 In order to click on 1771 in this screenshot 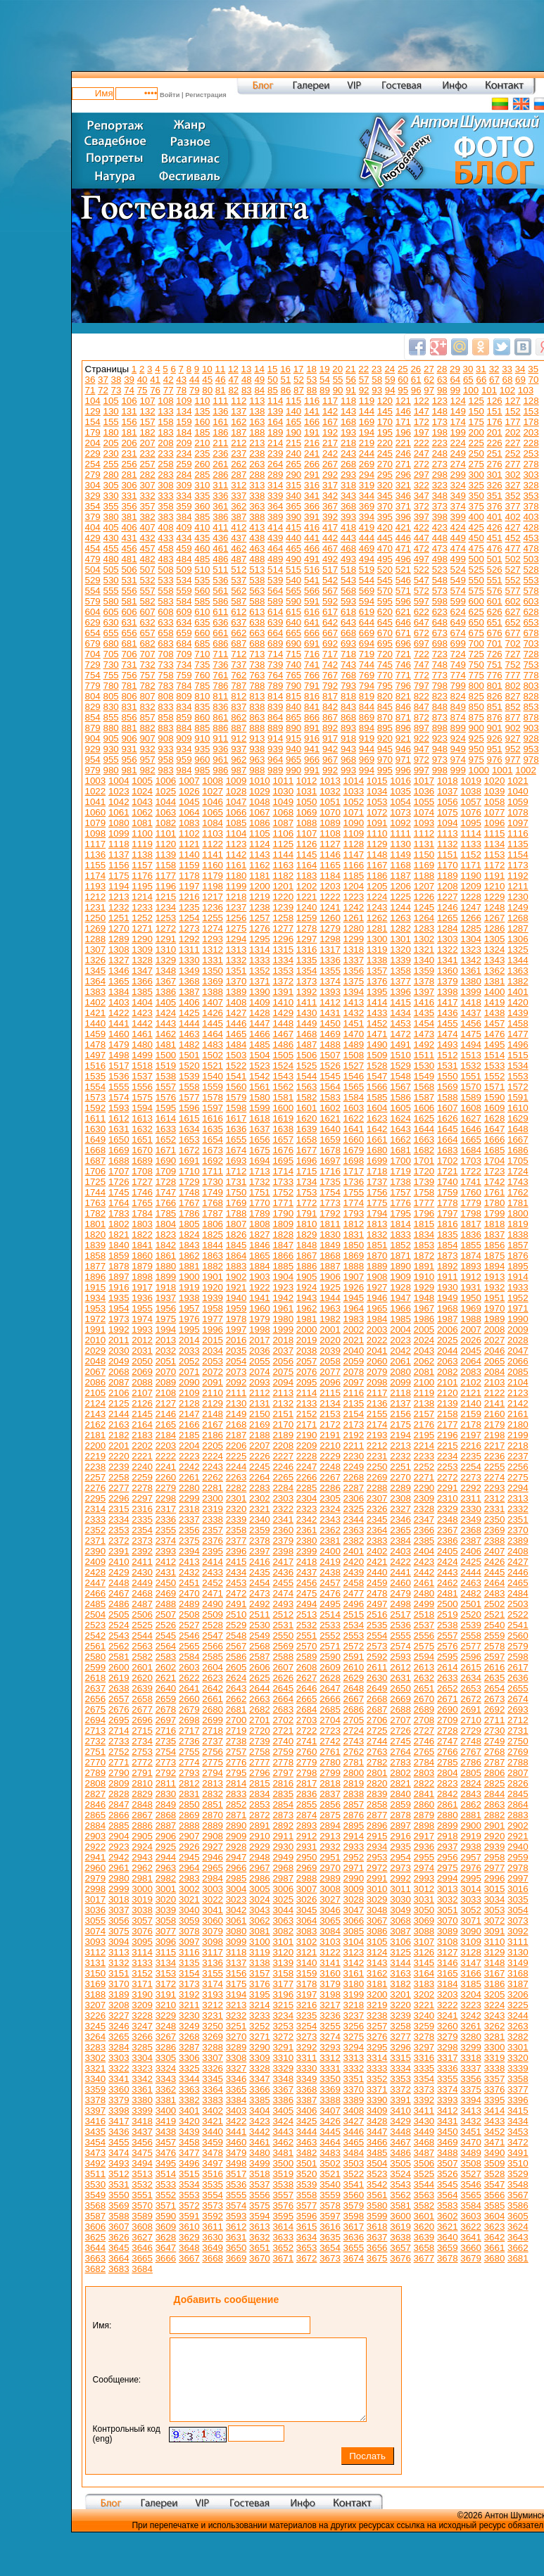, I will do `click(282, 1203)`.